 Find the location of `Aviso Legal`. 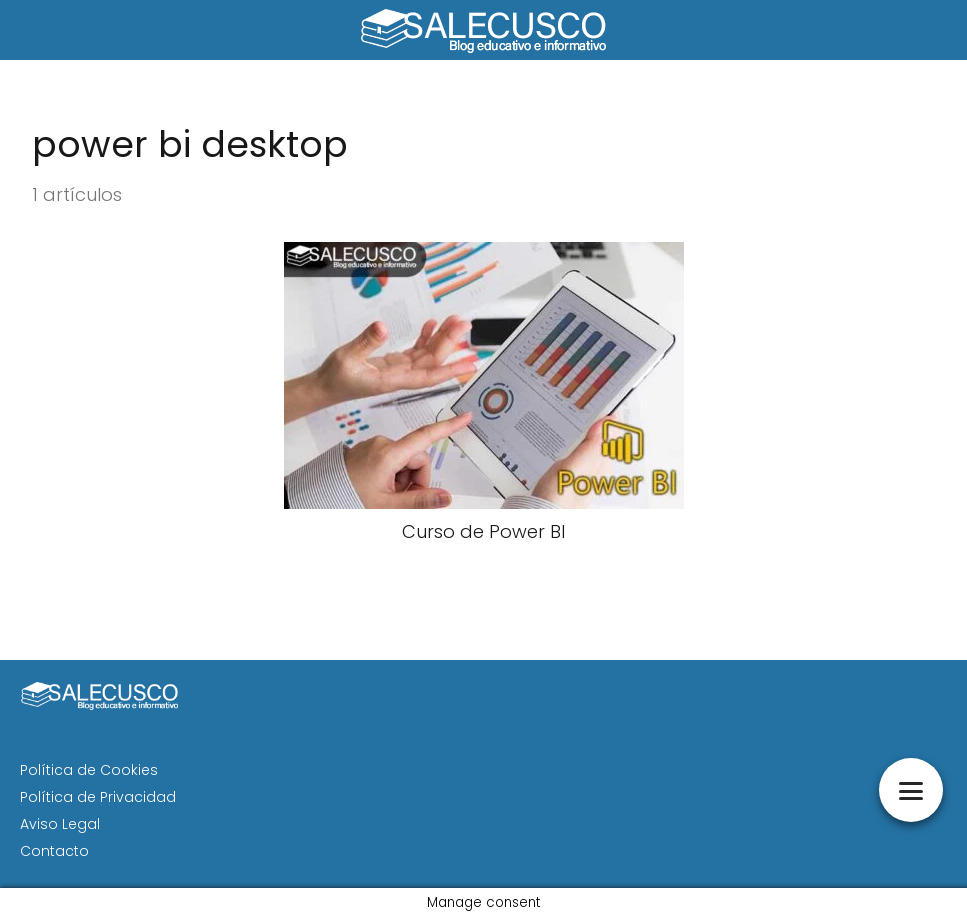

Aviso Legal is located at coordinates (60, 824).